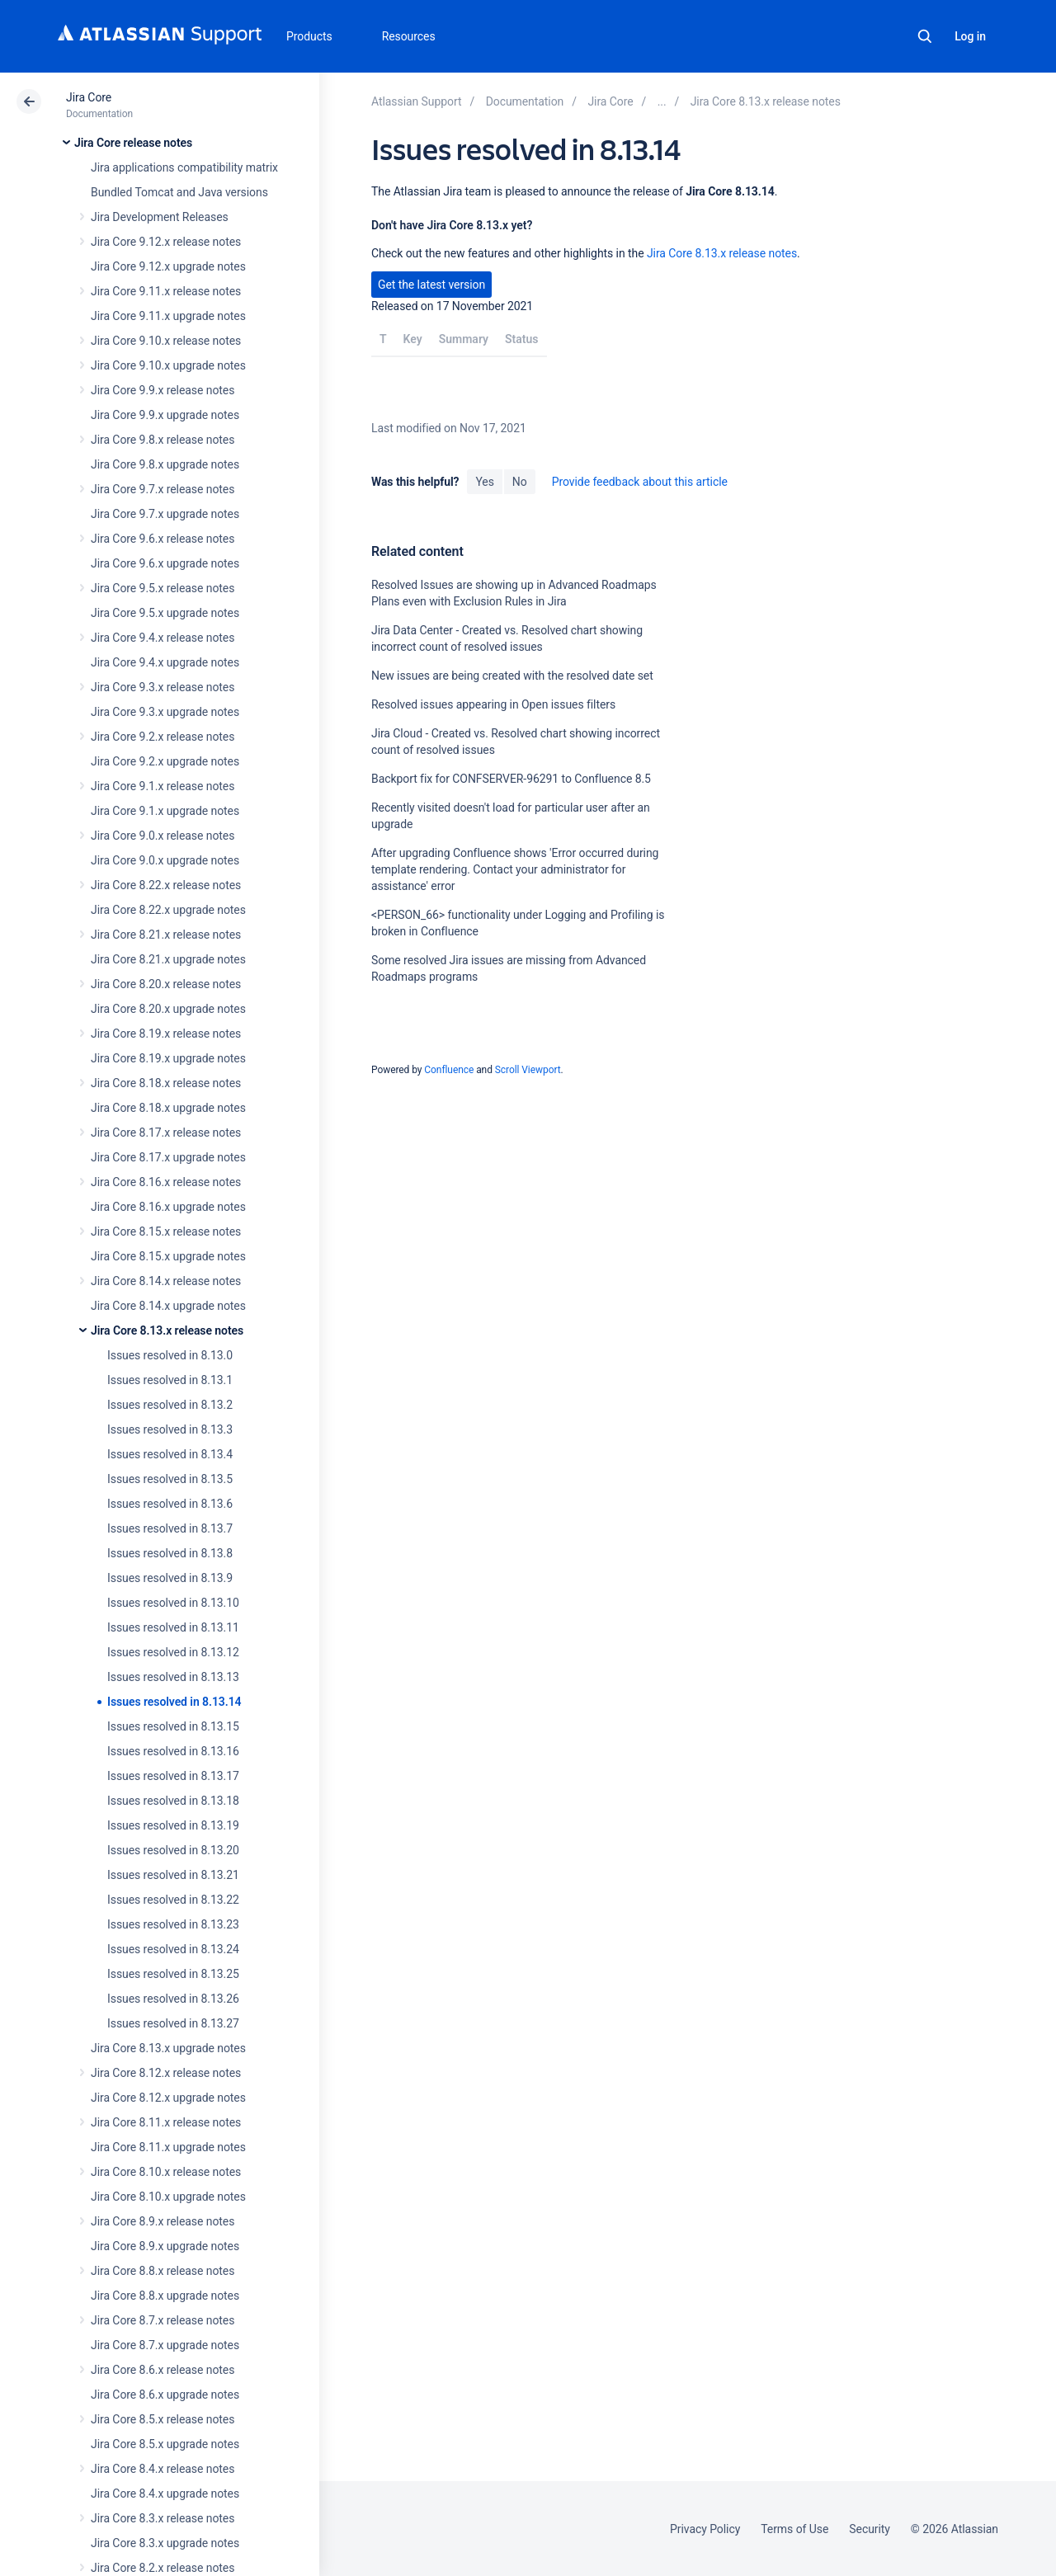 Image resolution: width=1056 pixels, height=2576 pixels. Describe the element at coordinates (493, 704) in the screenshot. I see `Resolved issues appearing in Open issues filters` at that location.